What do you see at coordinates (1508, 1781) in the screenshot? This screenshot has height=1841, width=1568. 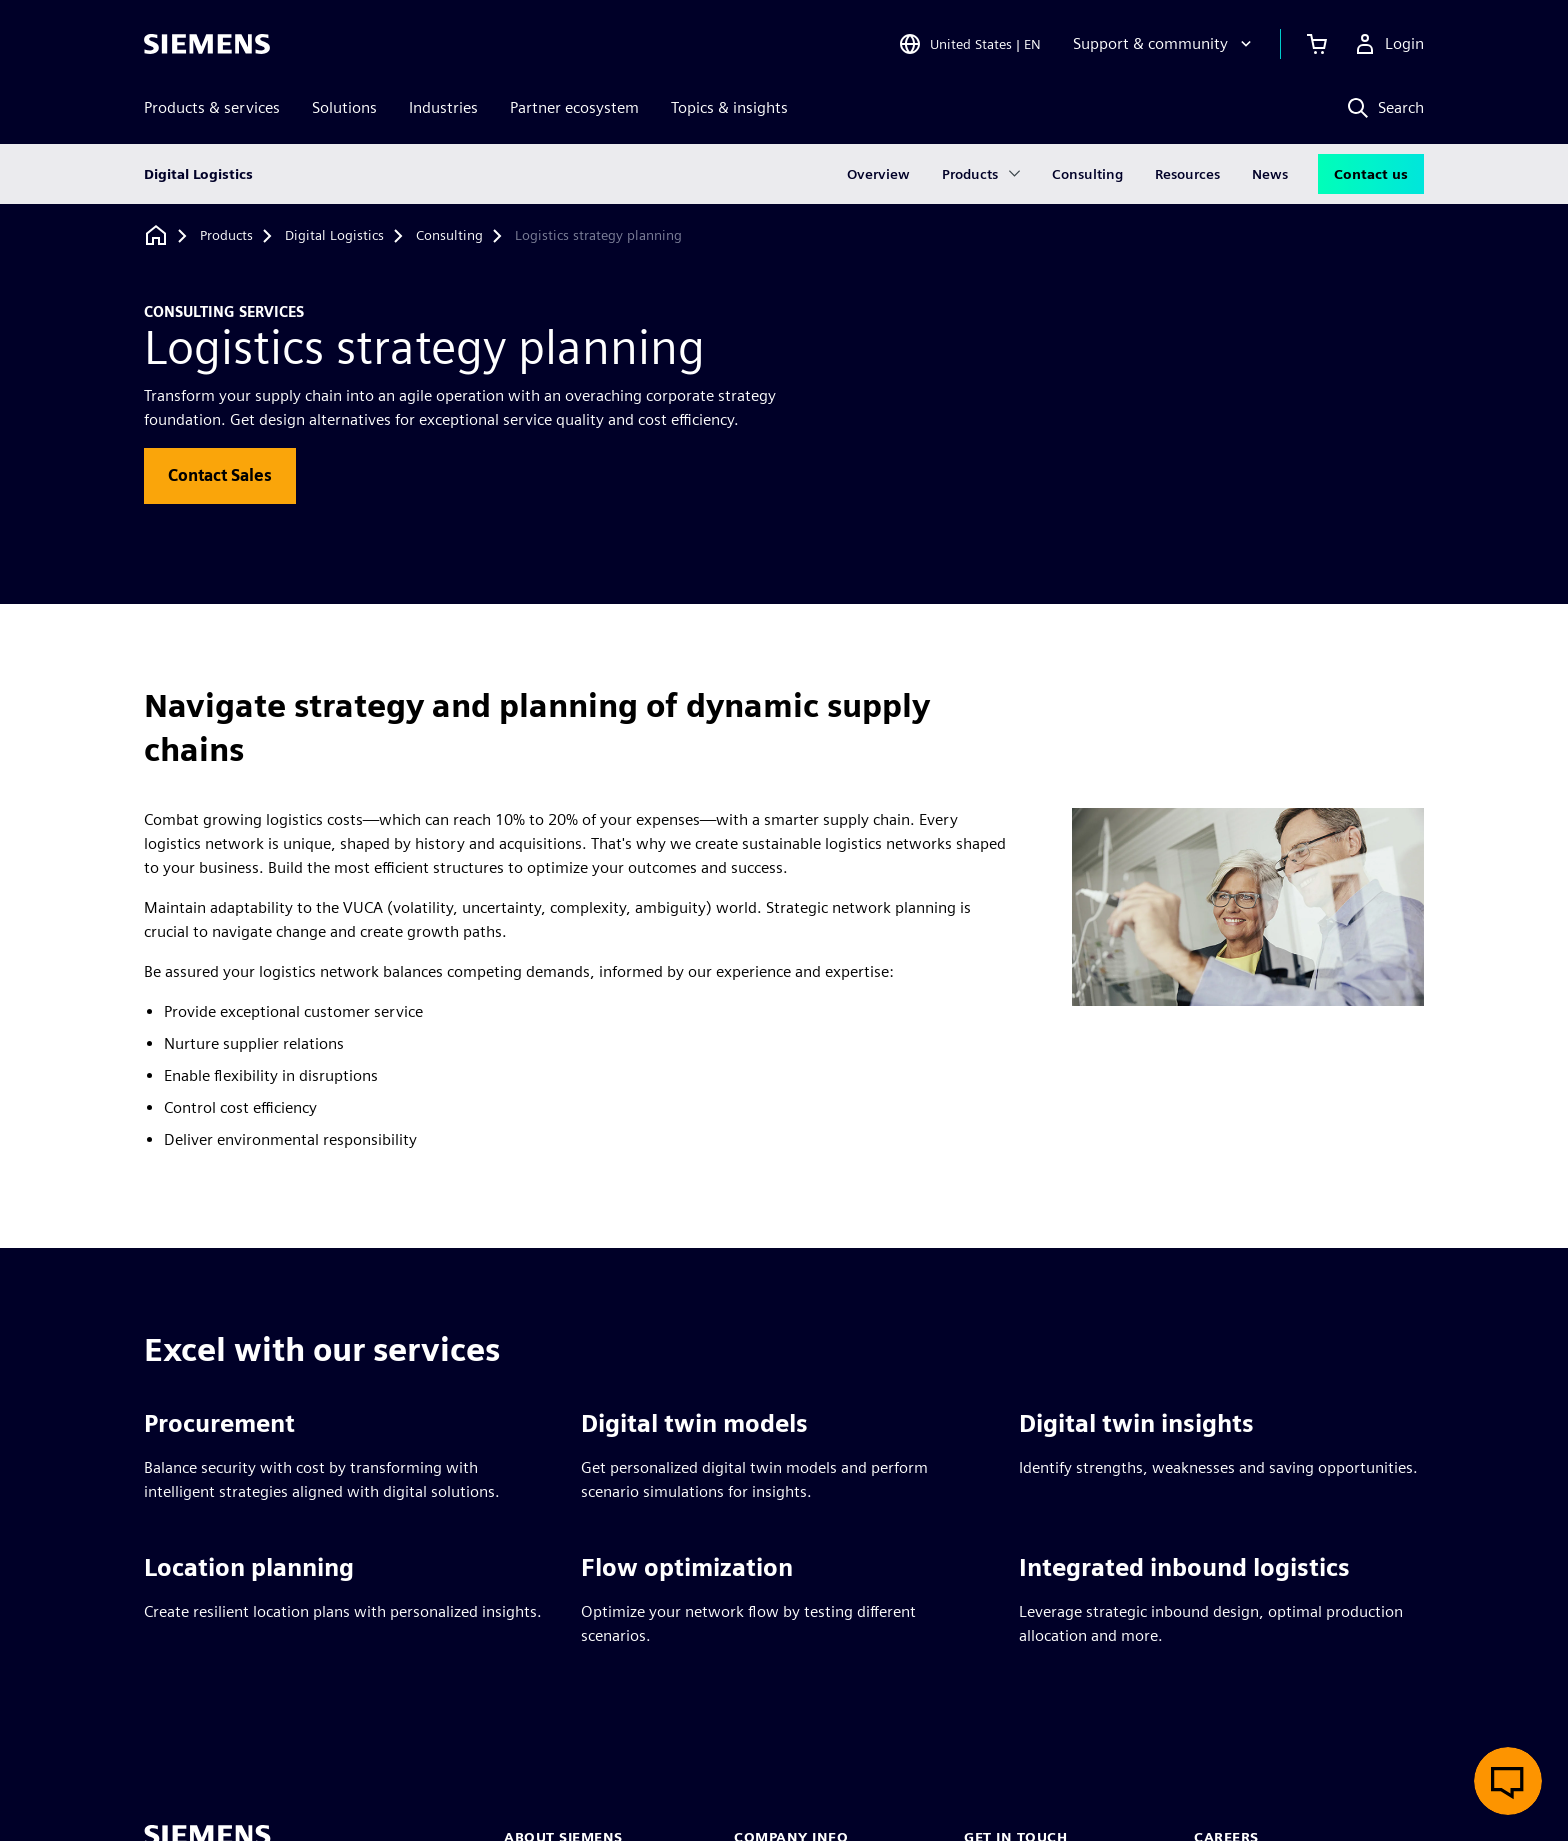 I see `[Open live chat]` at bounding box center [1508, 1781].